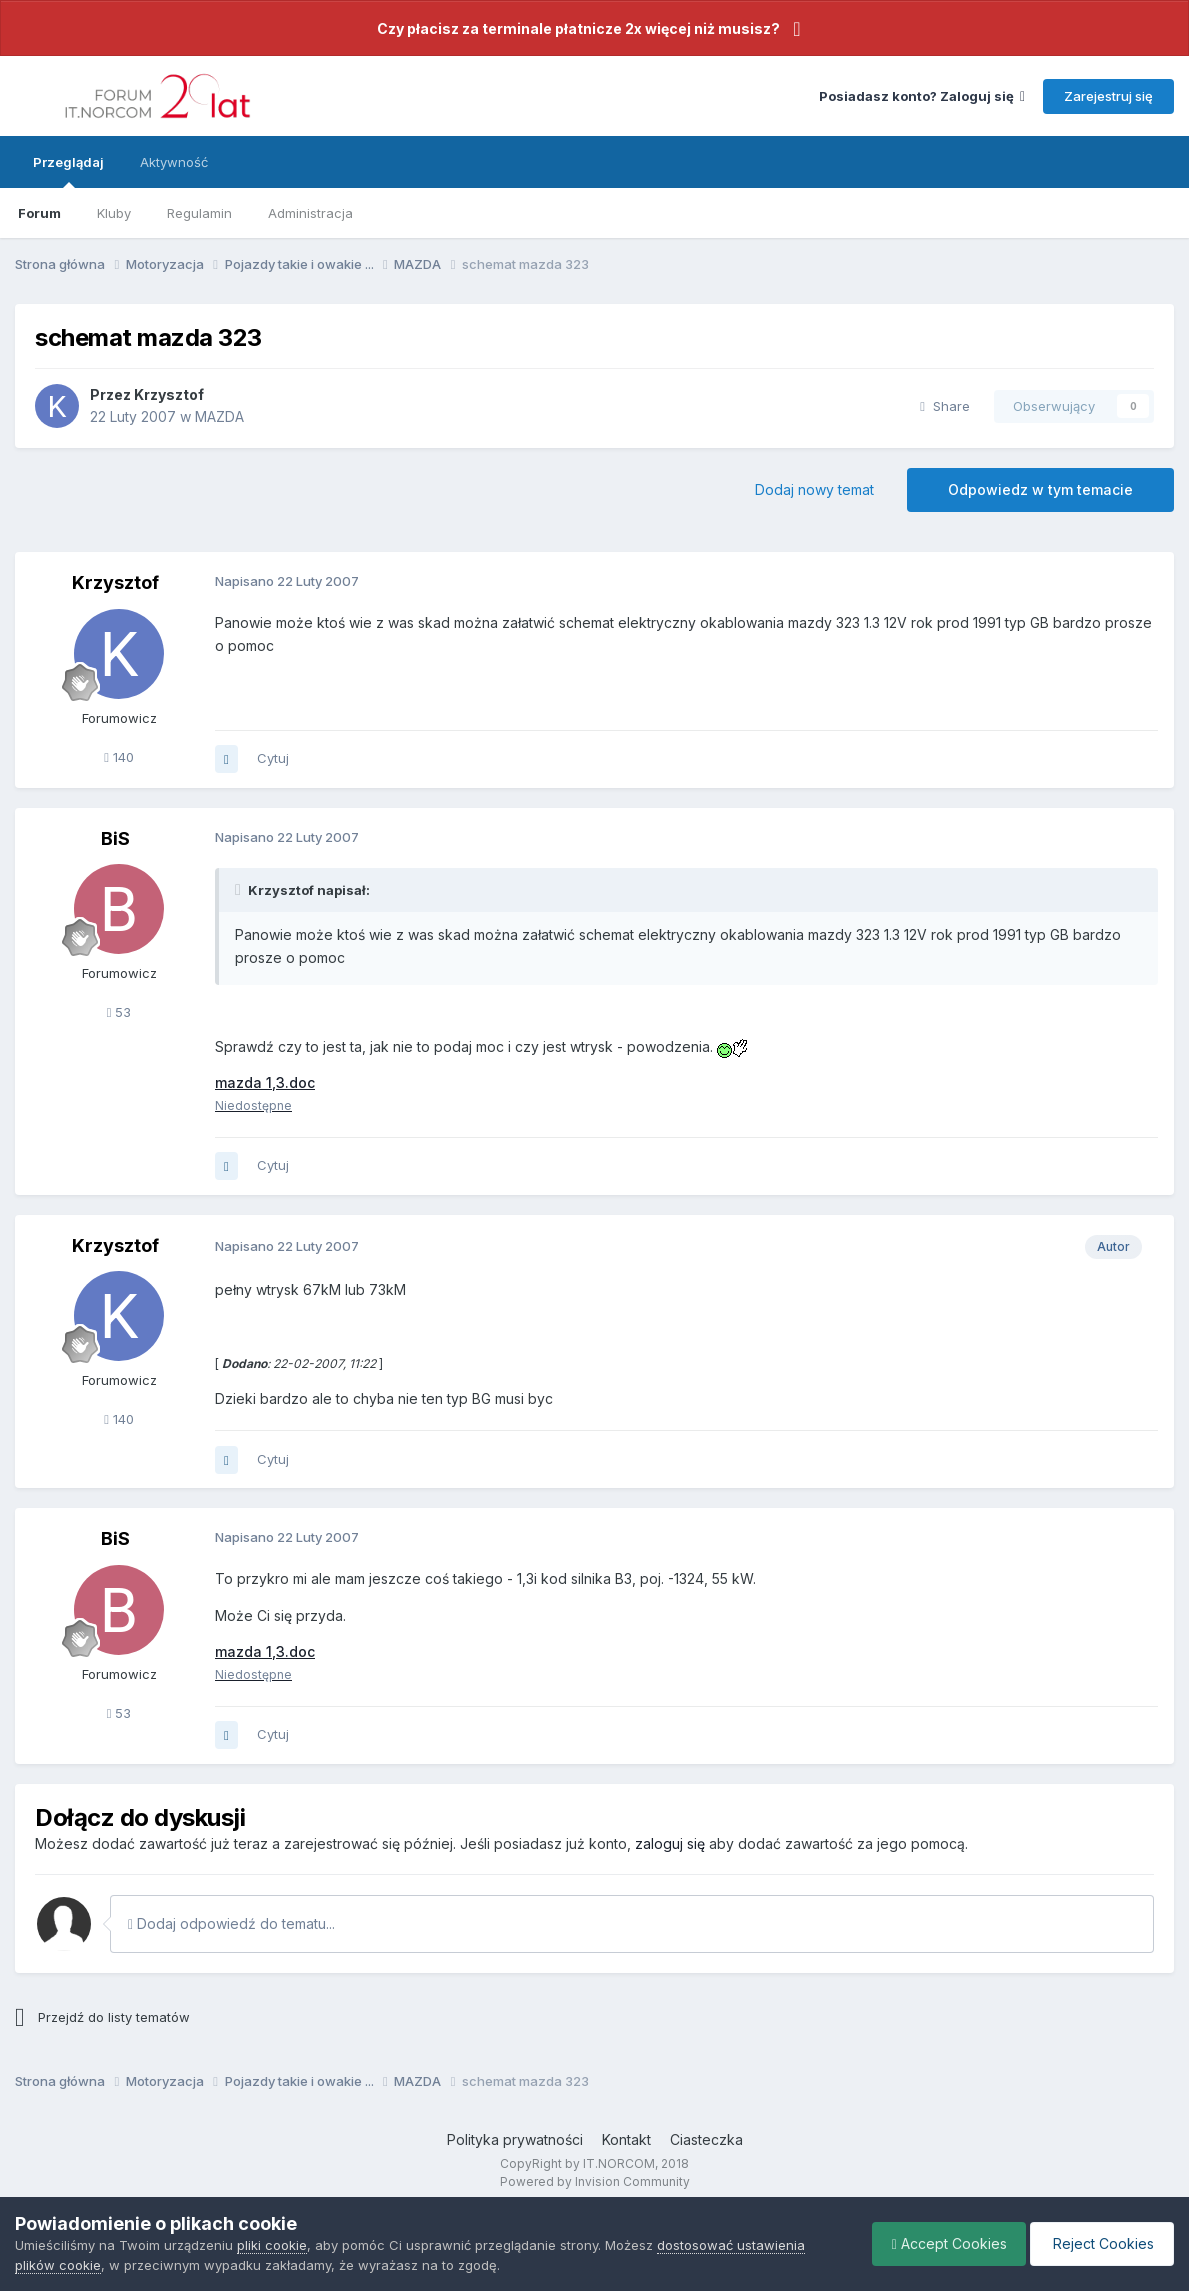  I want to click on Kontakt, so click(626, 2139).